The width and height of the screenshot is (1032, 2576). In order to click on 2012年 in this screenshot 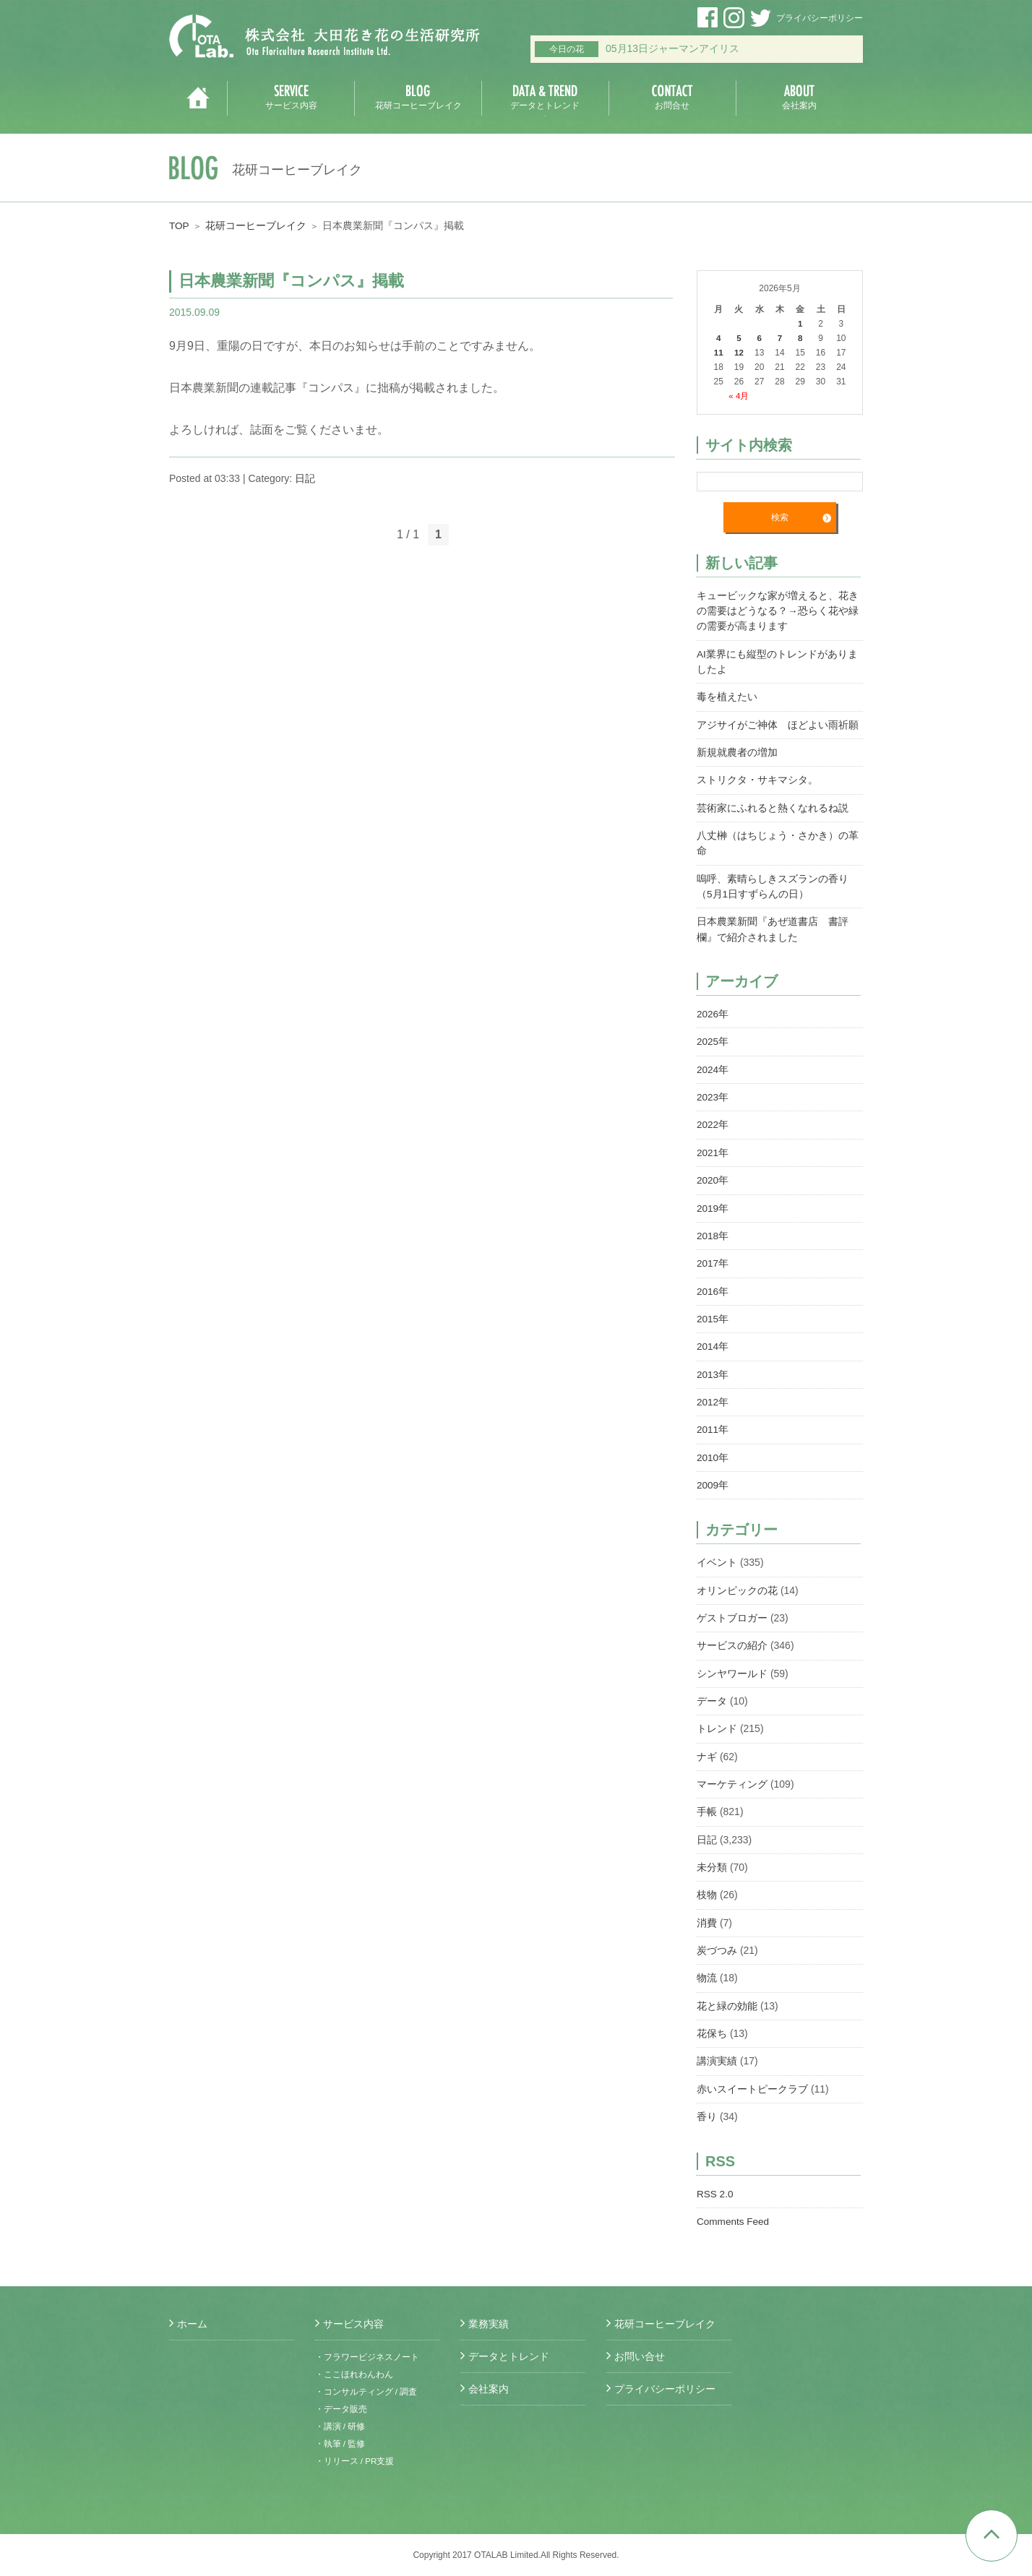, I will do `click(713, 1394)`.